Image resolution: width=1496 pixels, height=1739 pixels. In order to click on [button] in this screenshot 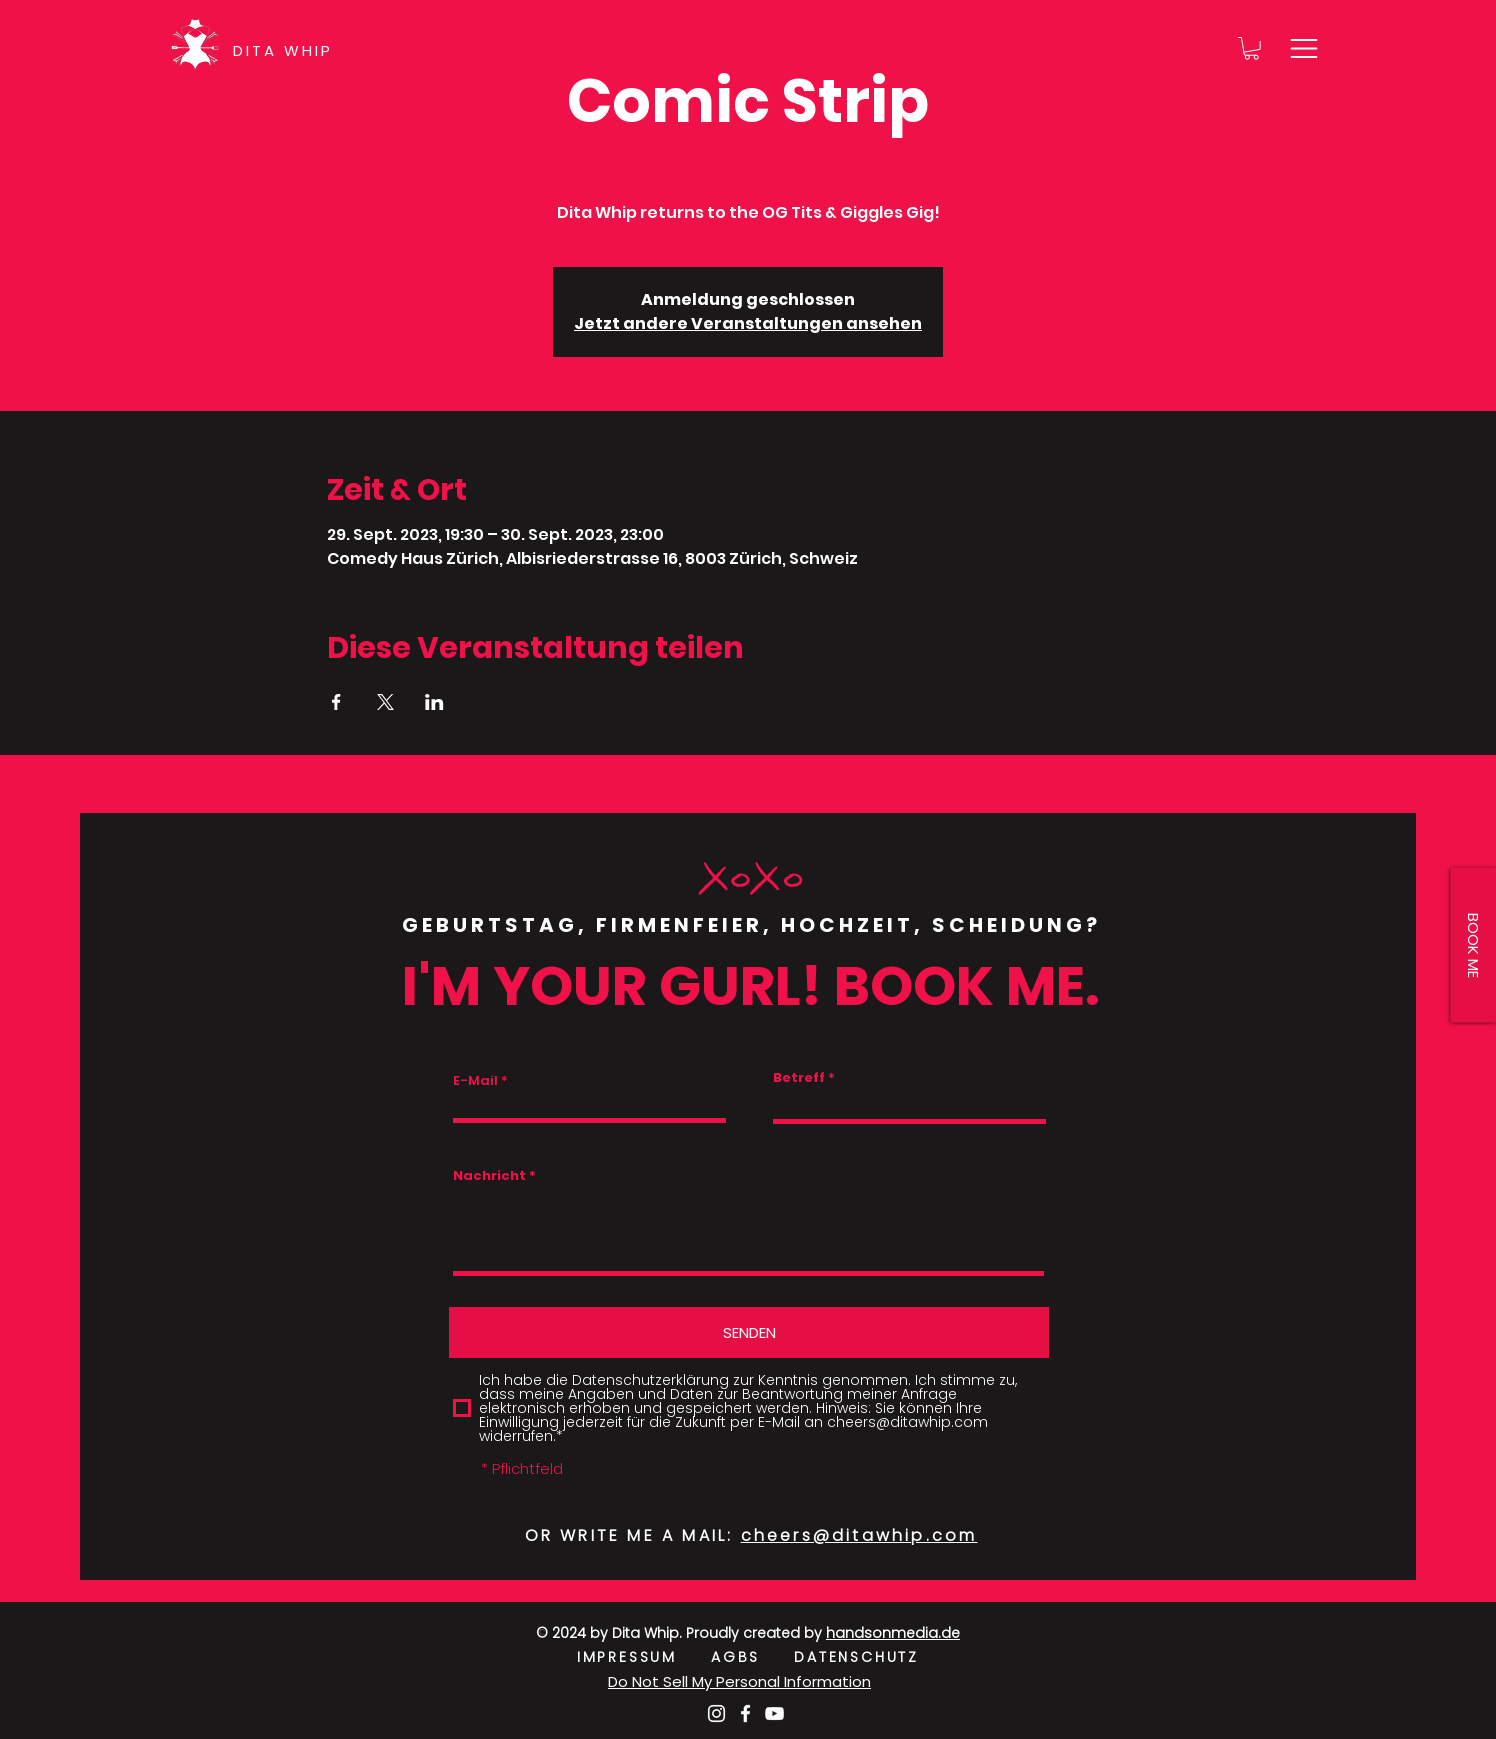, I will do `click(1251, 48)`.